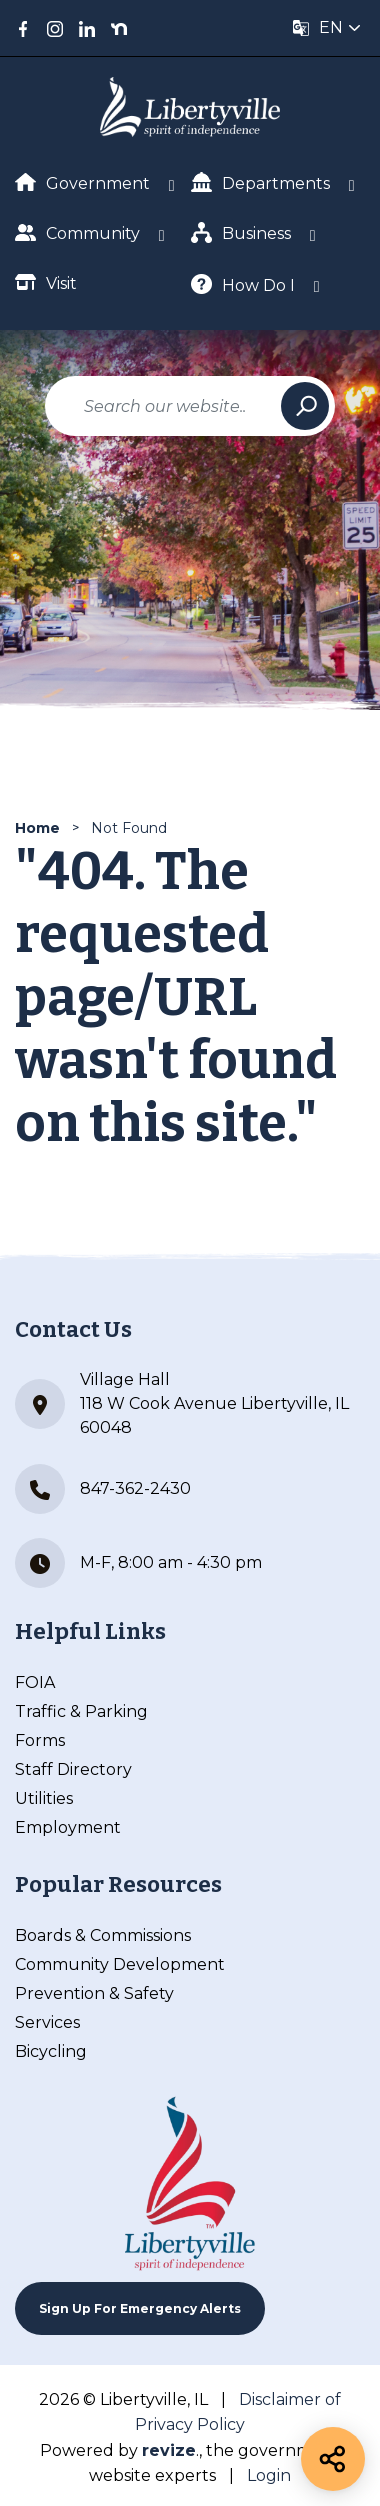  Describe the element at coordinates (81, 1711) in the screenshot. I see `Traffic & Parking` at that location.